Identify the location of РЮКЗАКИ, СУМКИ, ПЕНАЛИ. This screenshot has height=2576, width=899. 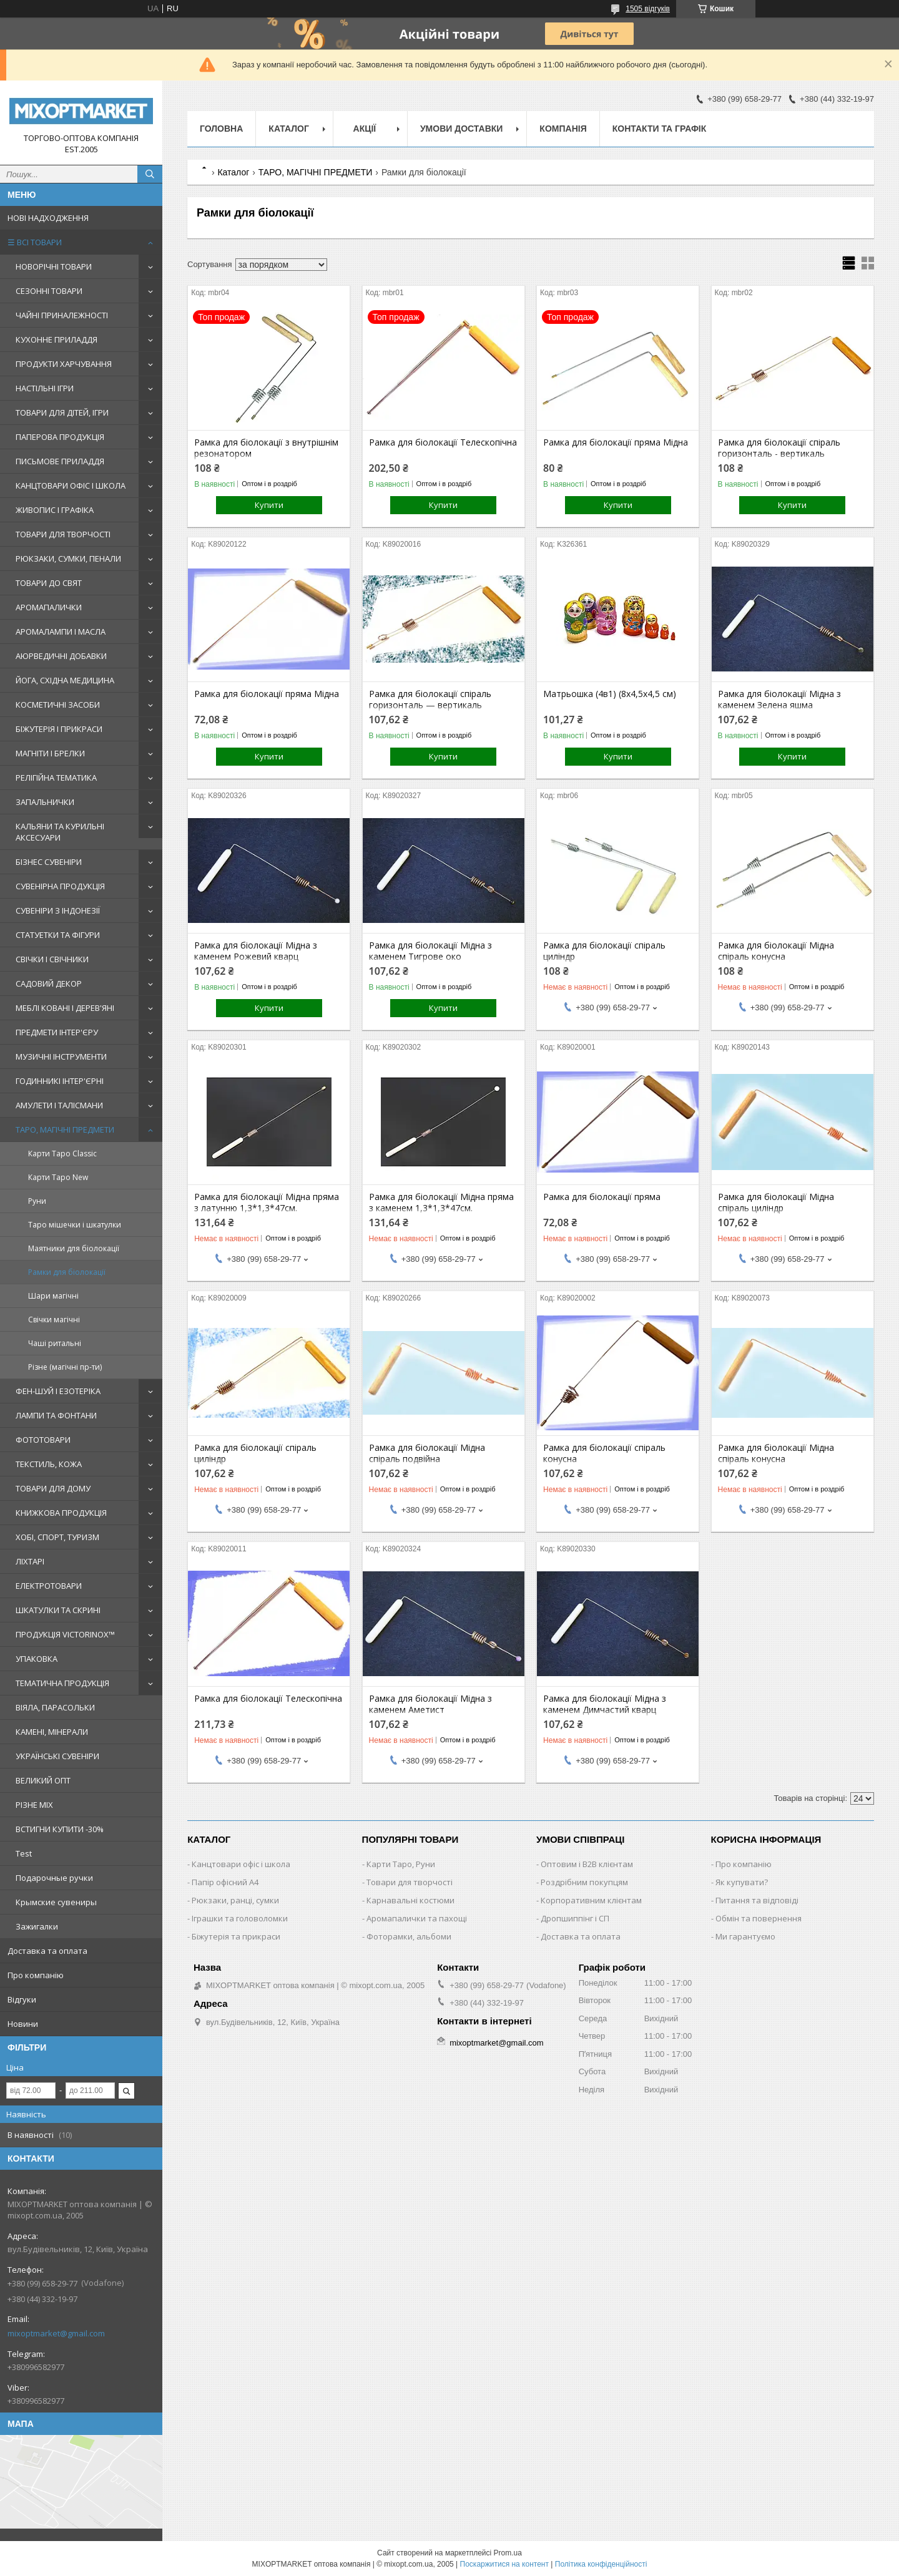
(68, 558).